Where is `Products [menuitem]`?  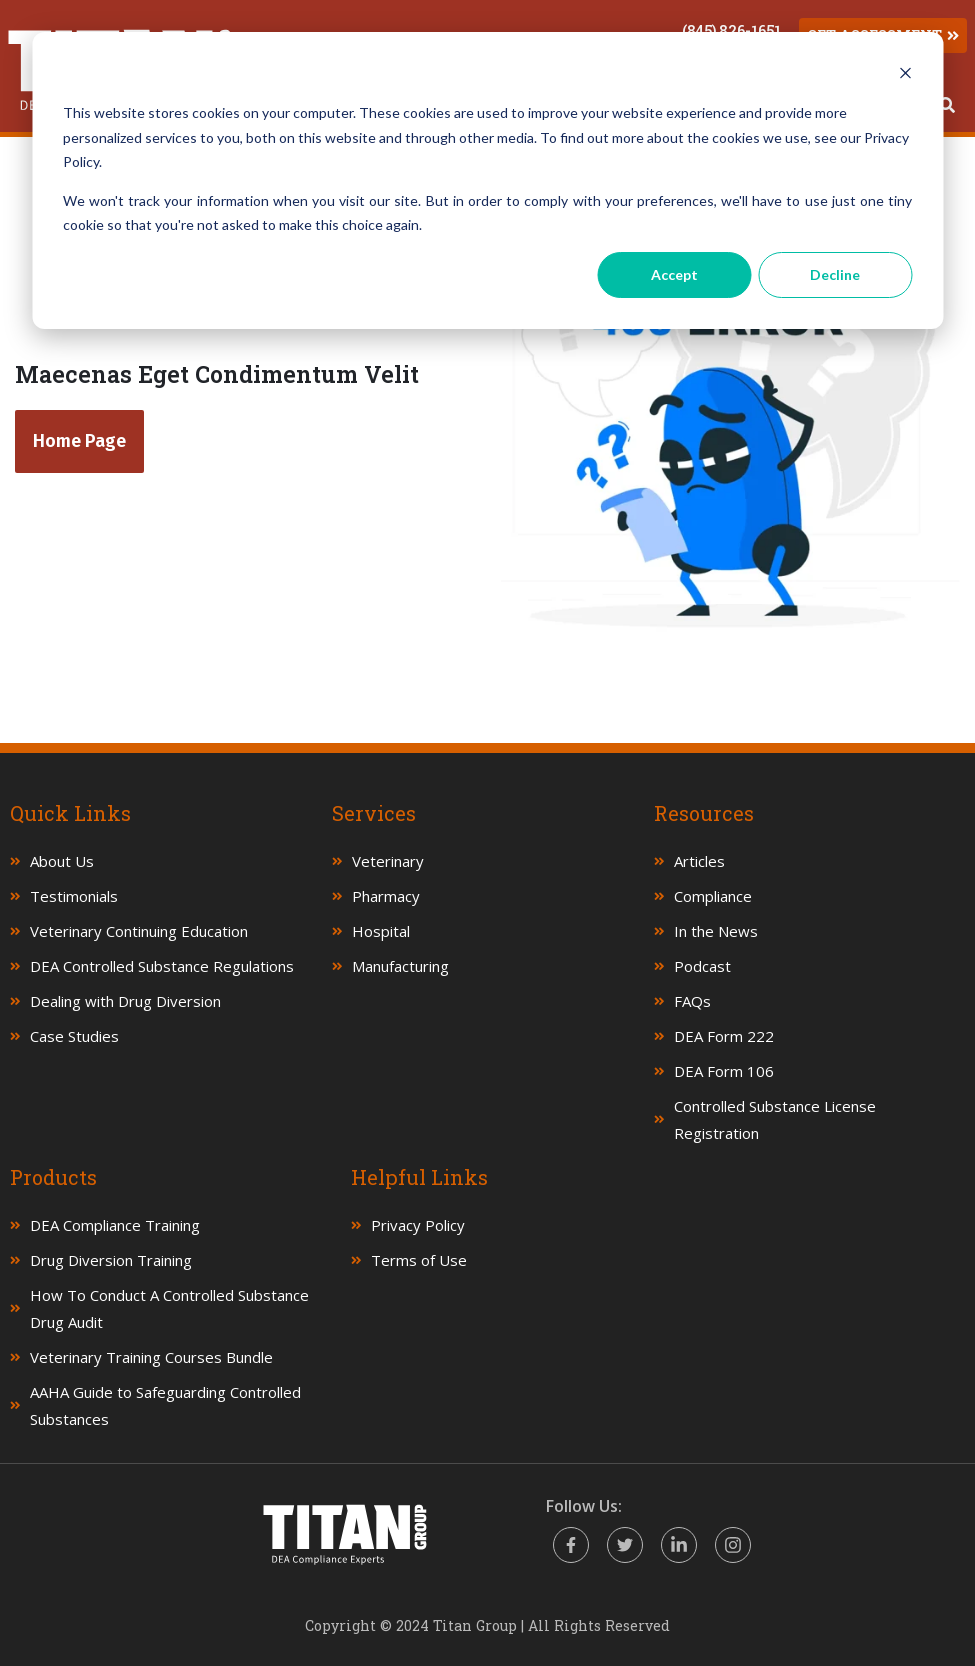 Products [menuitem] is located at coordinates (53, 1177).